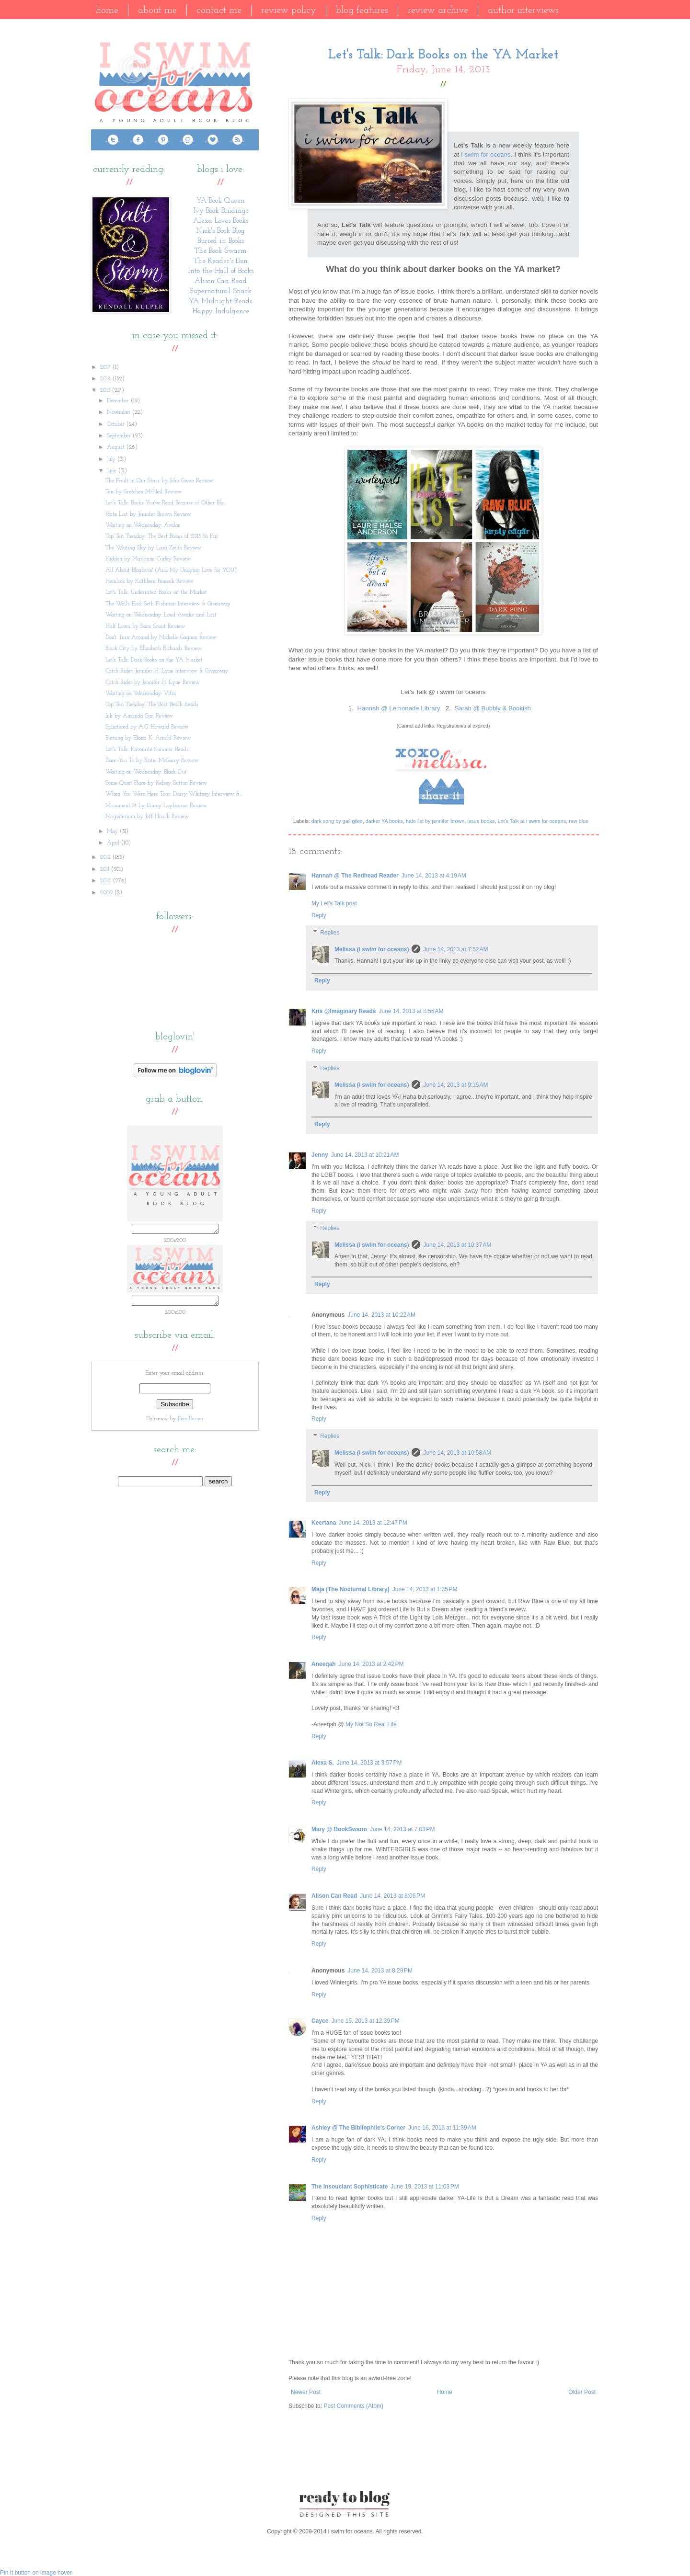 The height and width of the screenshot is (2576, 690). I want to click on Ten by Gretchen McNeil Review, so click(143, 492).